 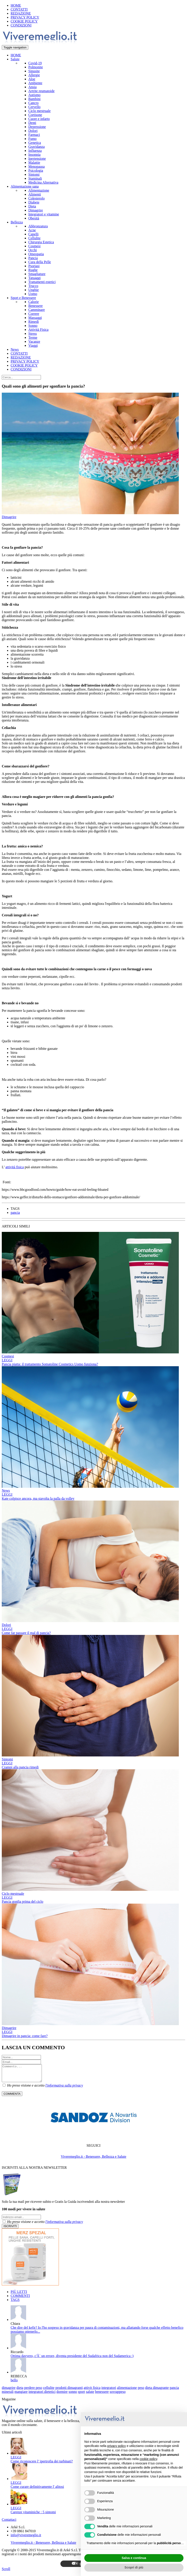 I want to click on sport, so click(x=81, y=2395).